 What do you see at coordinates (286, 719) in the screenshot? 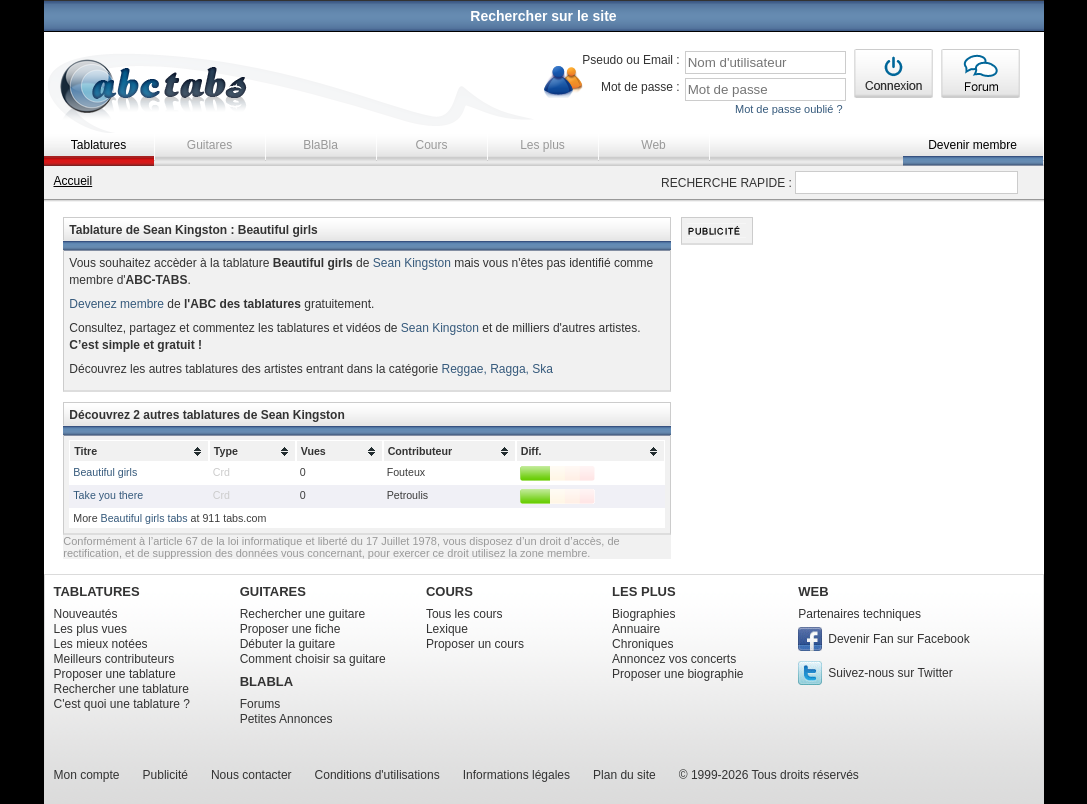
I see `Petites Annonces` at bounding box center [286, 719].